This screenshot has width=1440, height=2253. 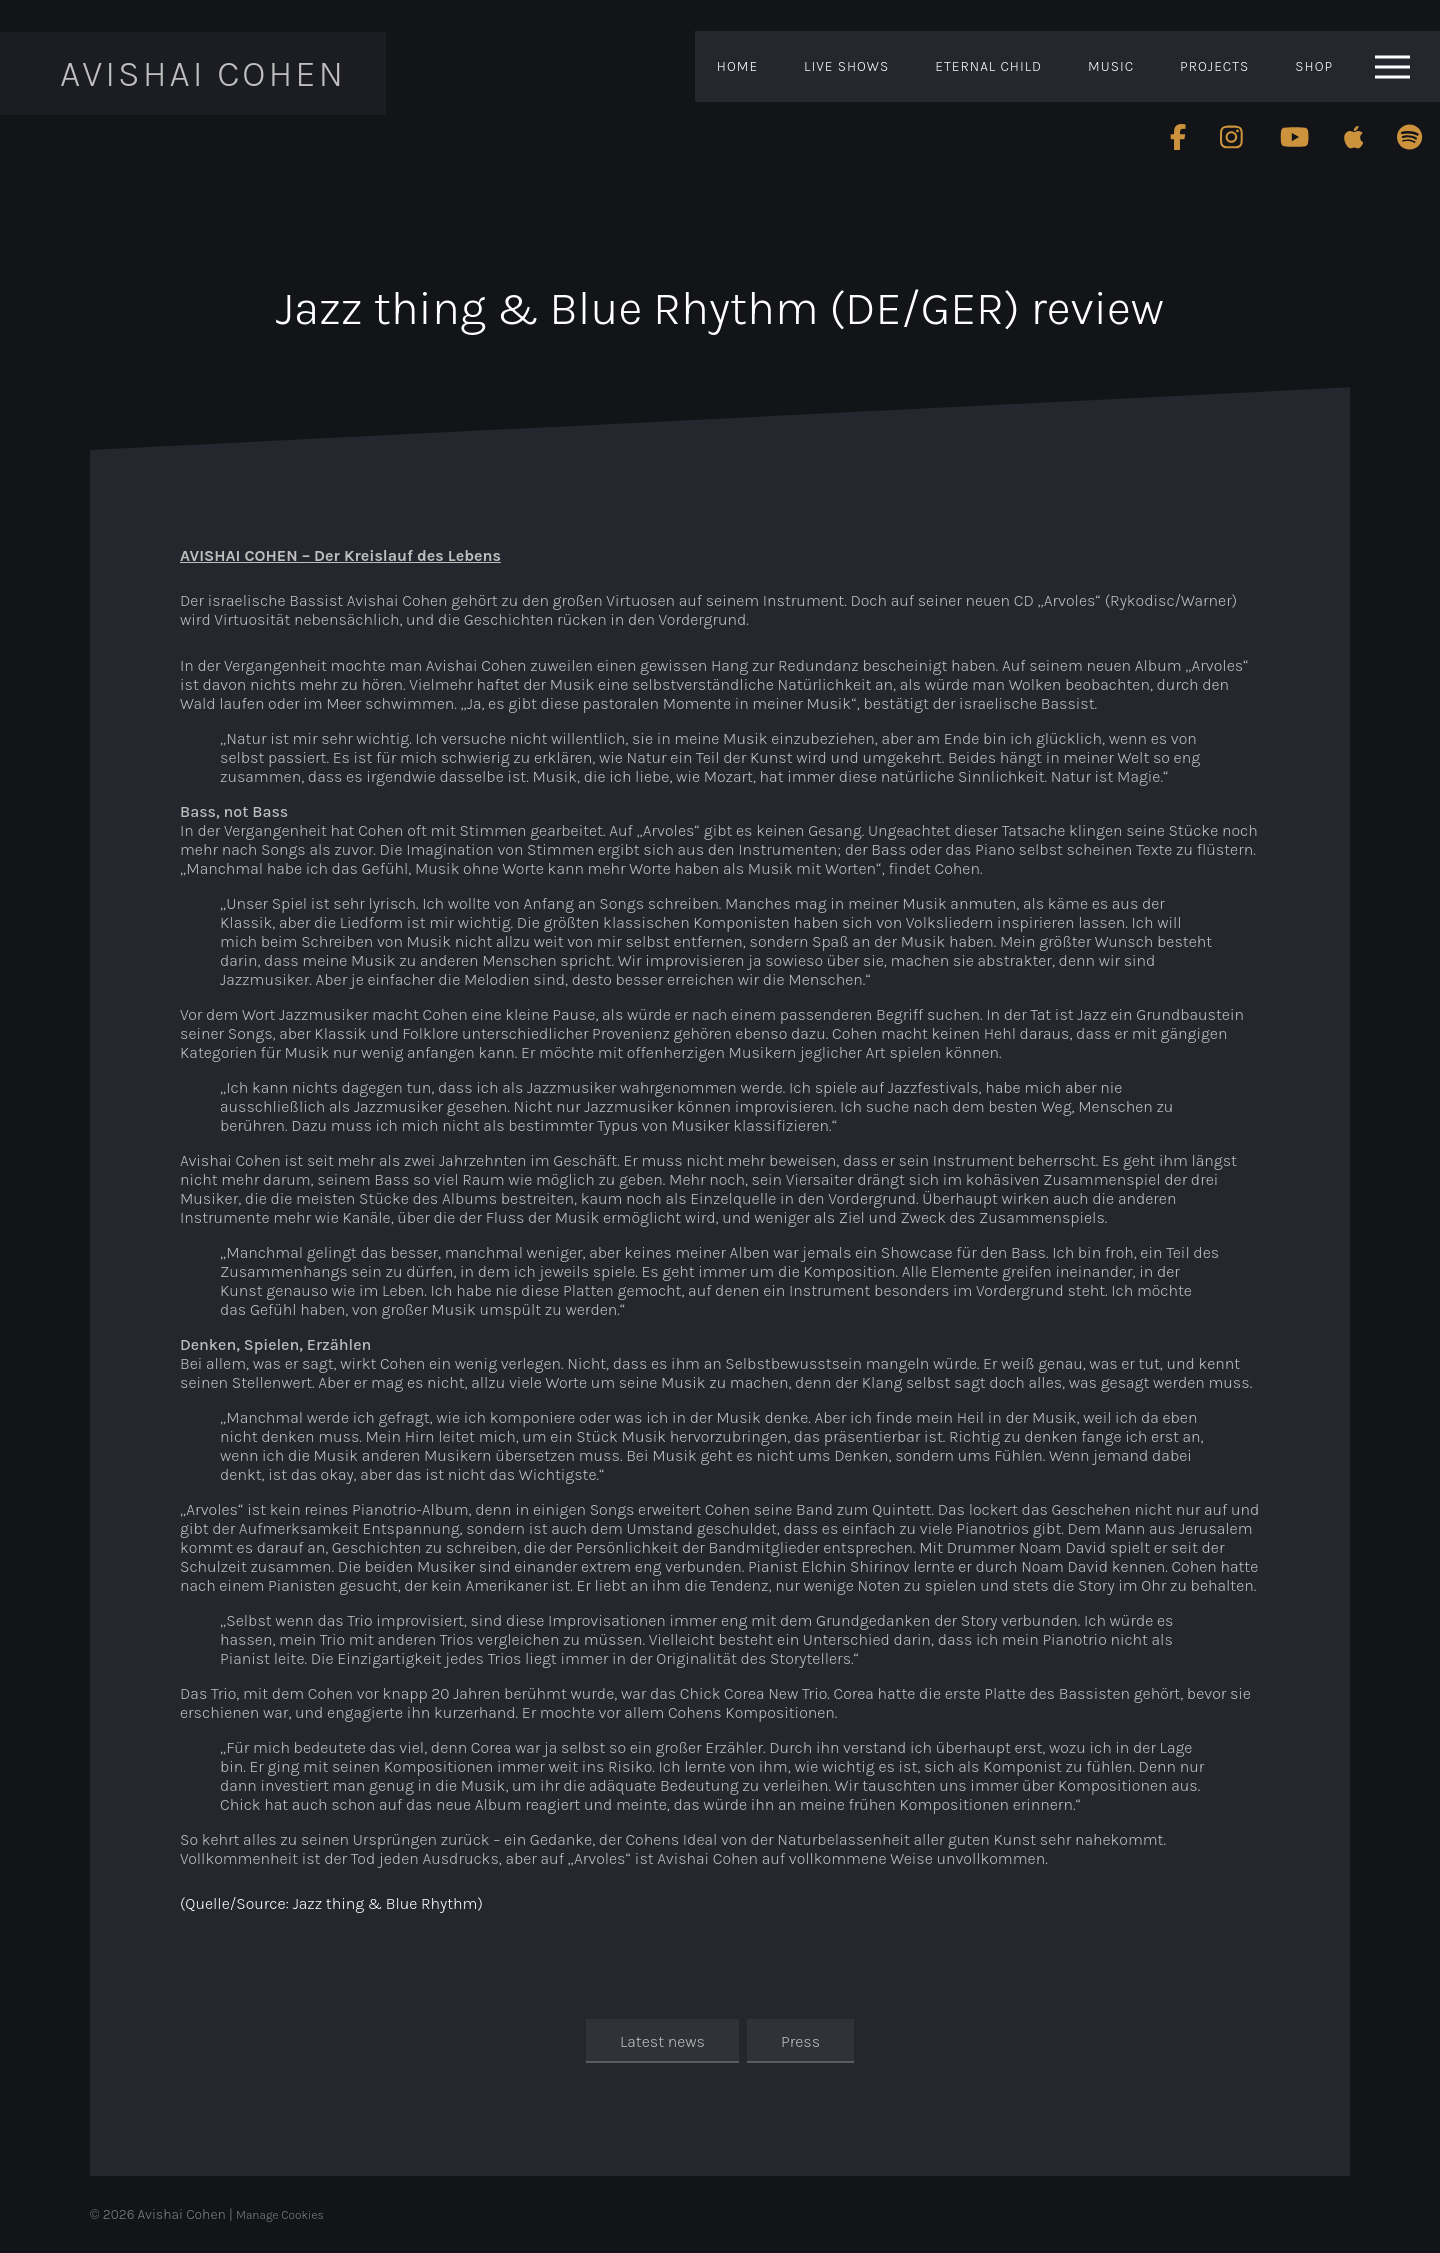 What do you see at coordinates (1178, 137) in the screenshot?
I see `[Follow Avishai Cohen on Facebook]` at bounding box center [1178, 137].